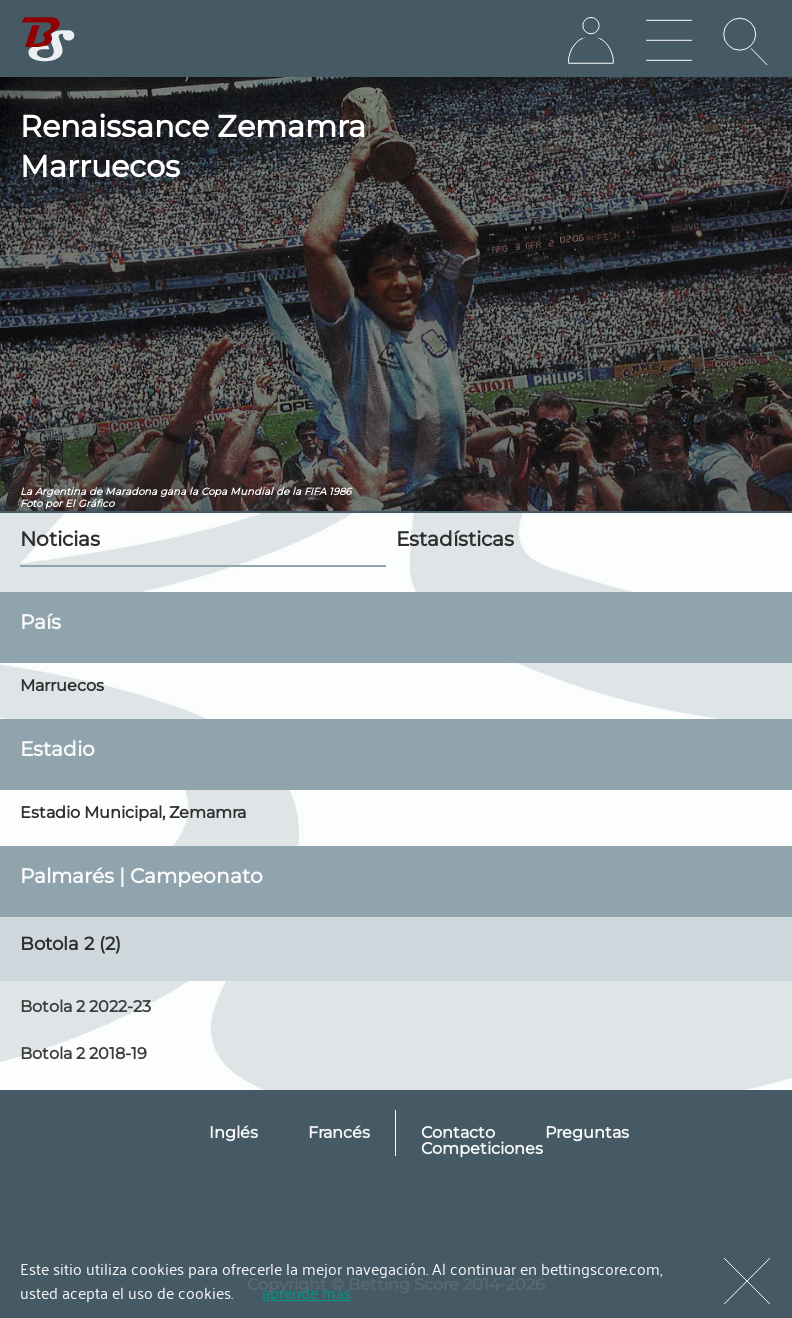 The image size is (792, 1318). I want to click on Preguntas, so click(587, 1132).